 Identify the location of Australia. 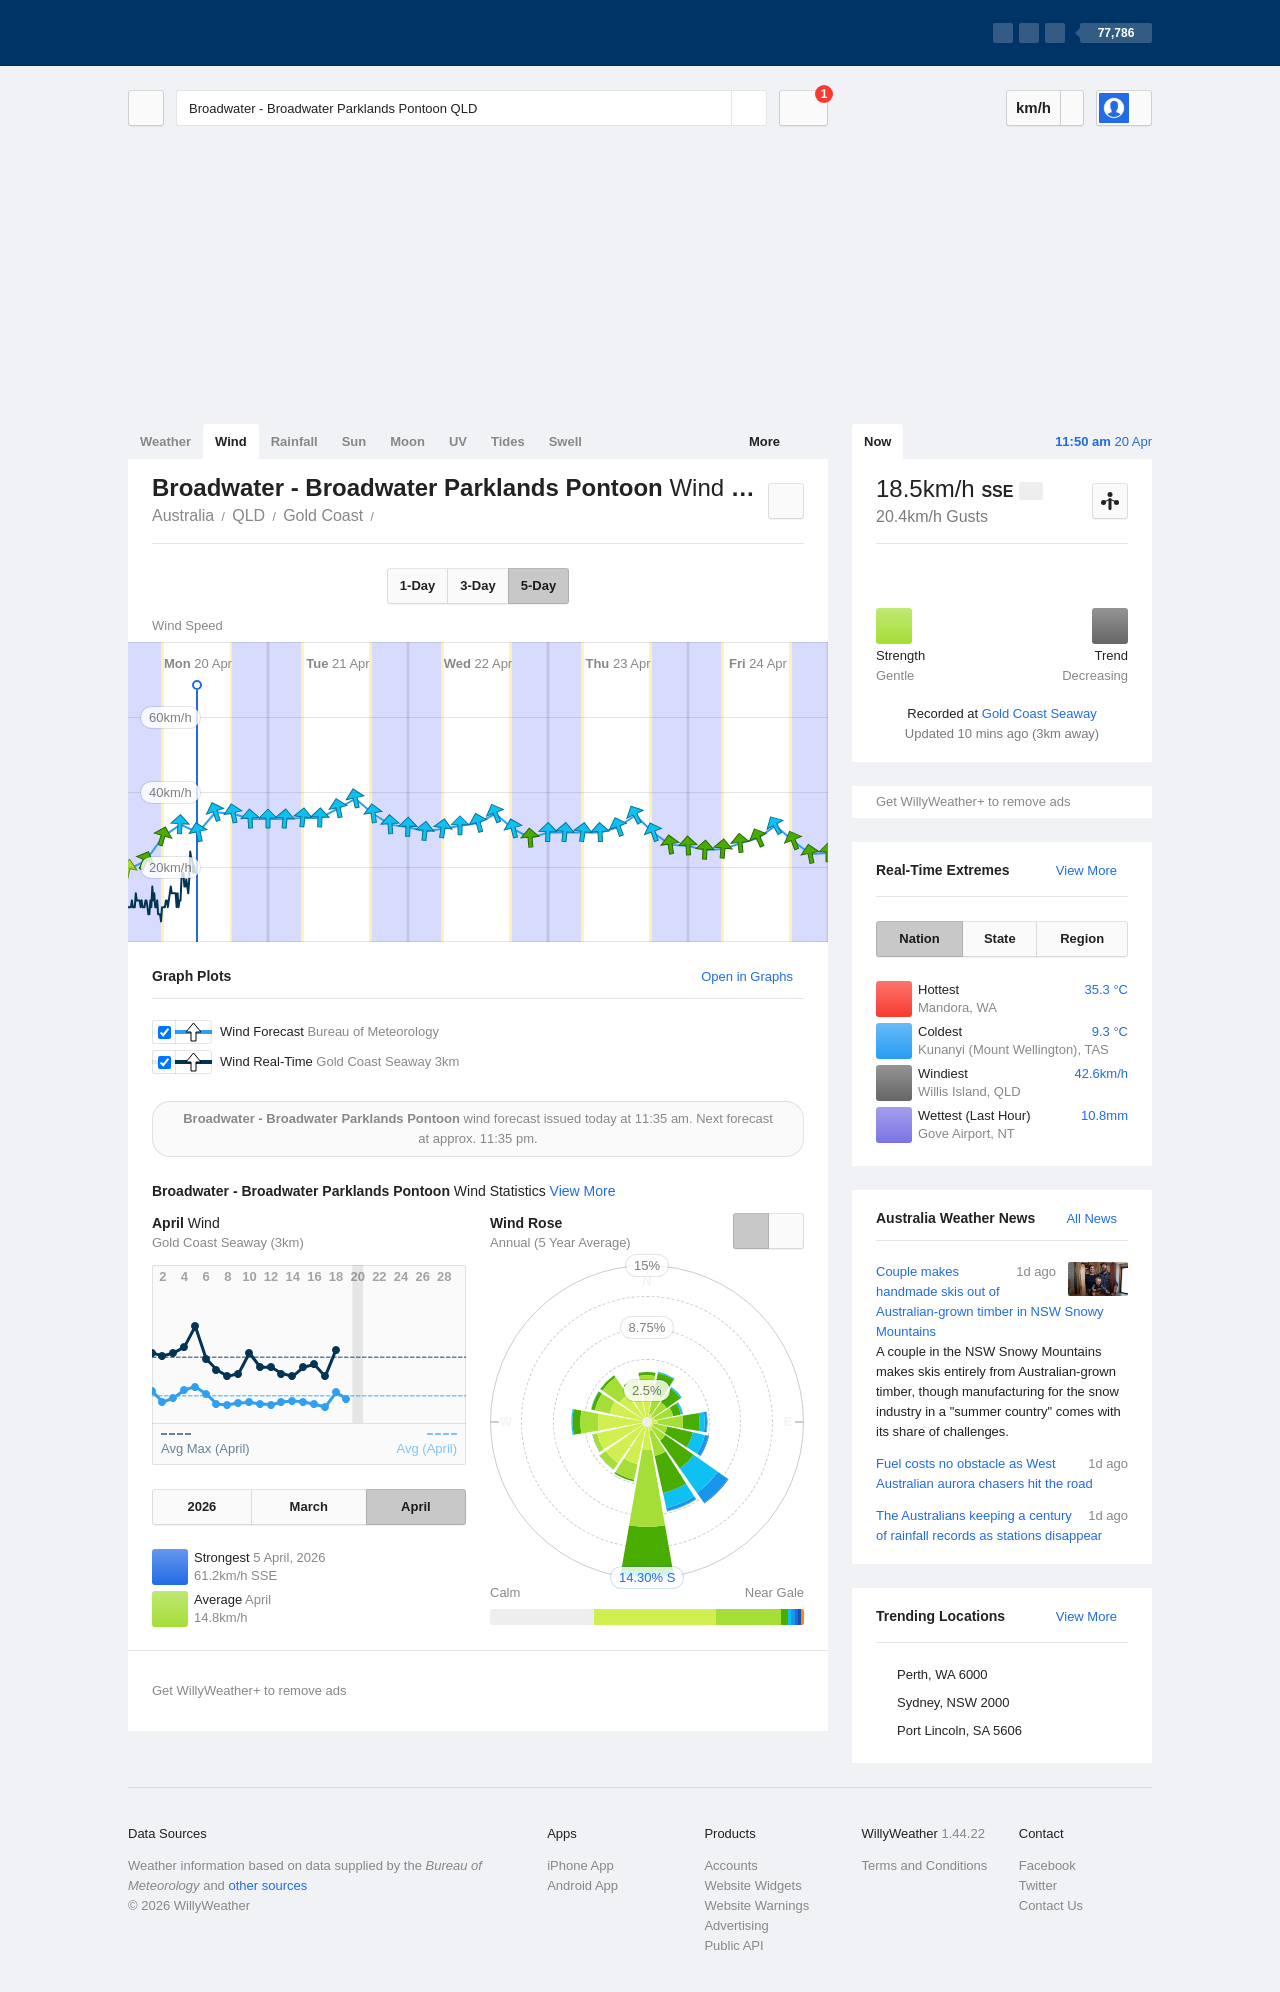
(183, 515).